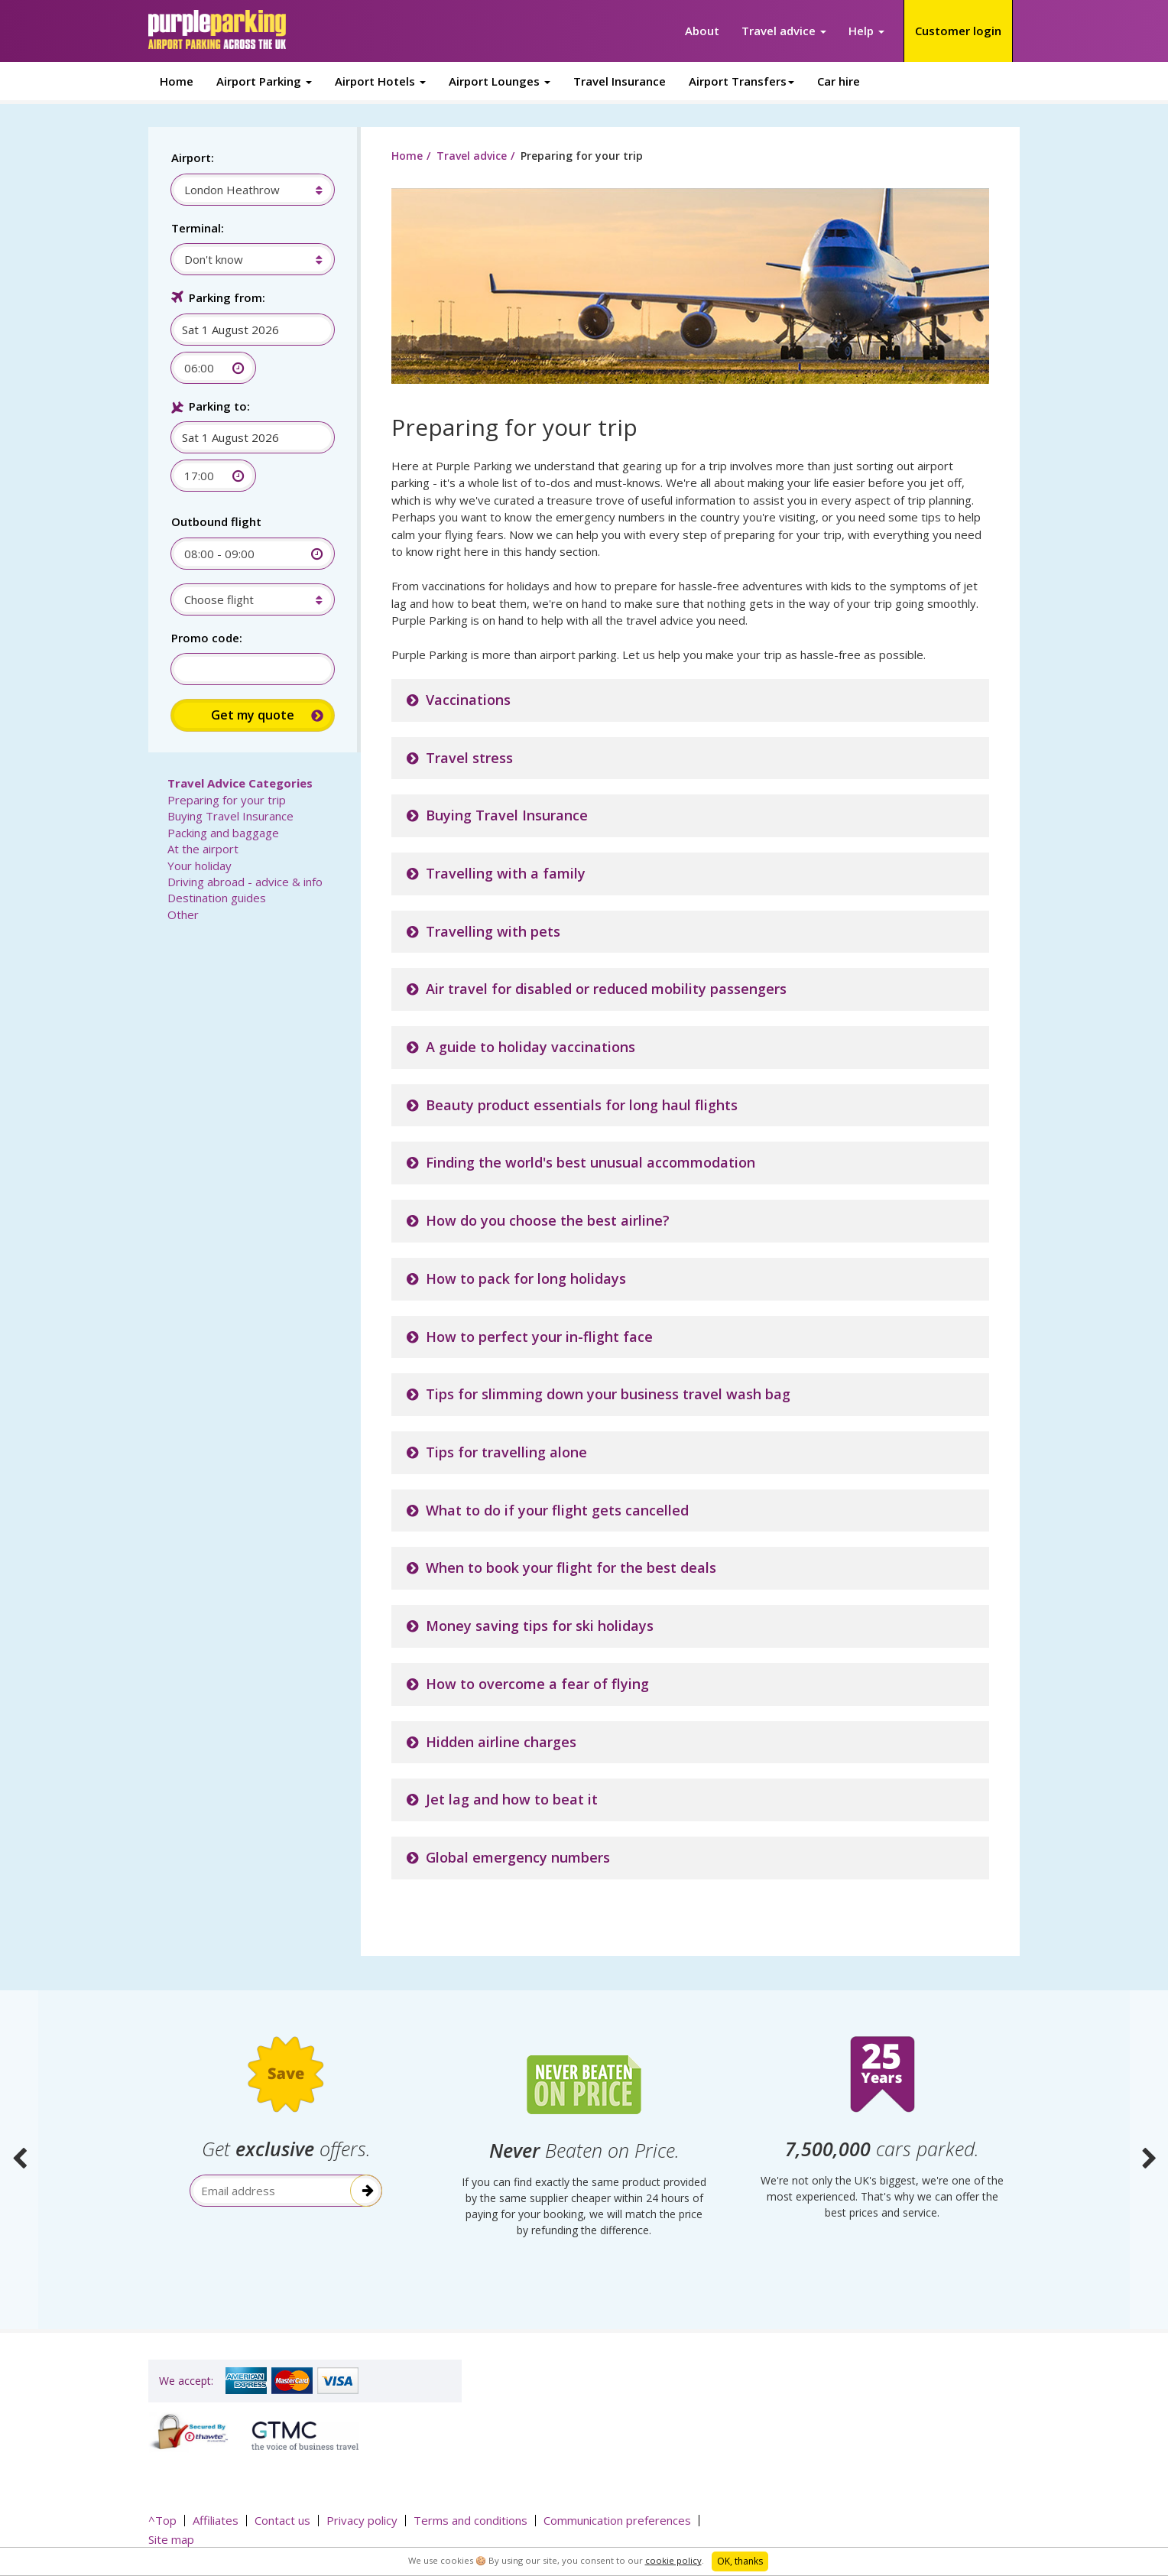 The height and width of the screenshot is (2576, 1168). Describe the element at coordinates (606, 988) in the screenshot. I see `Air travel for disabled or reduced mobility passengers` at that location.